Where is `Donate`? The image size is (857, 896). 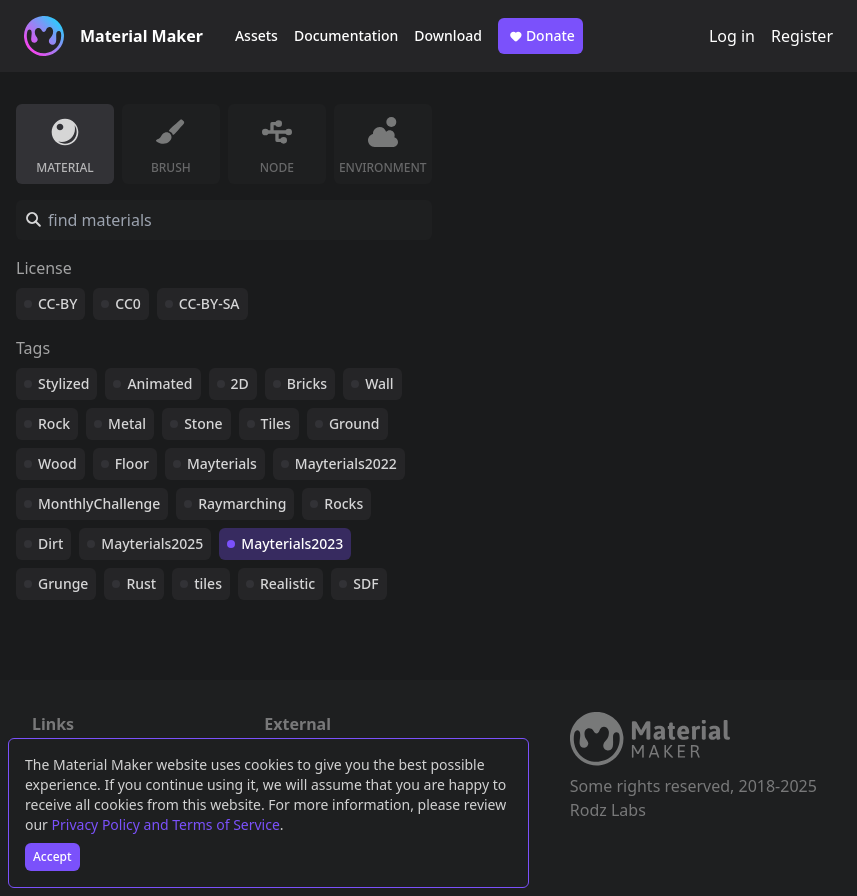
Donate is located at coordinates (540, 36).